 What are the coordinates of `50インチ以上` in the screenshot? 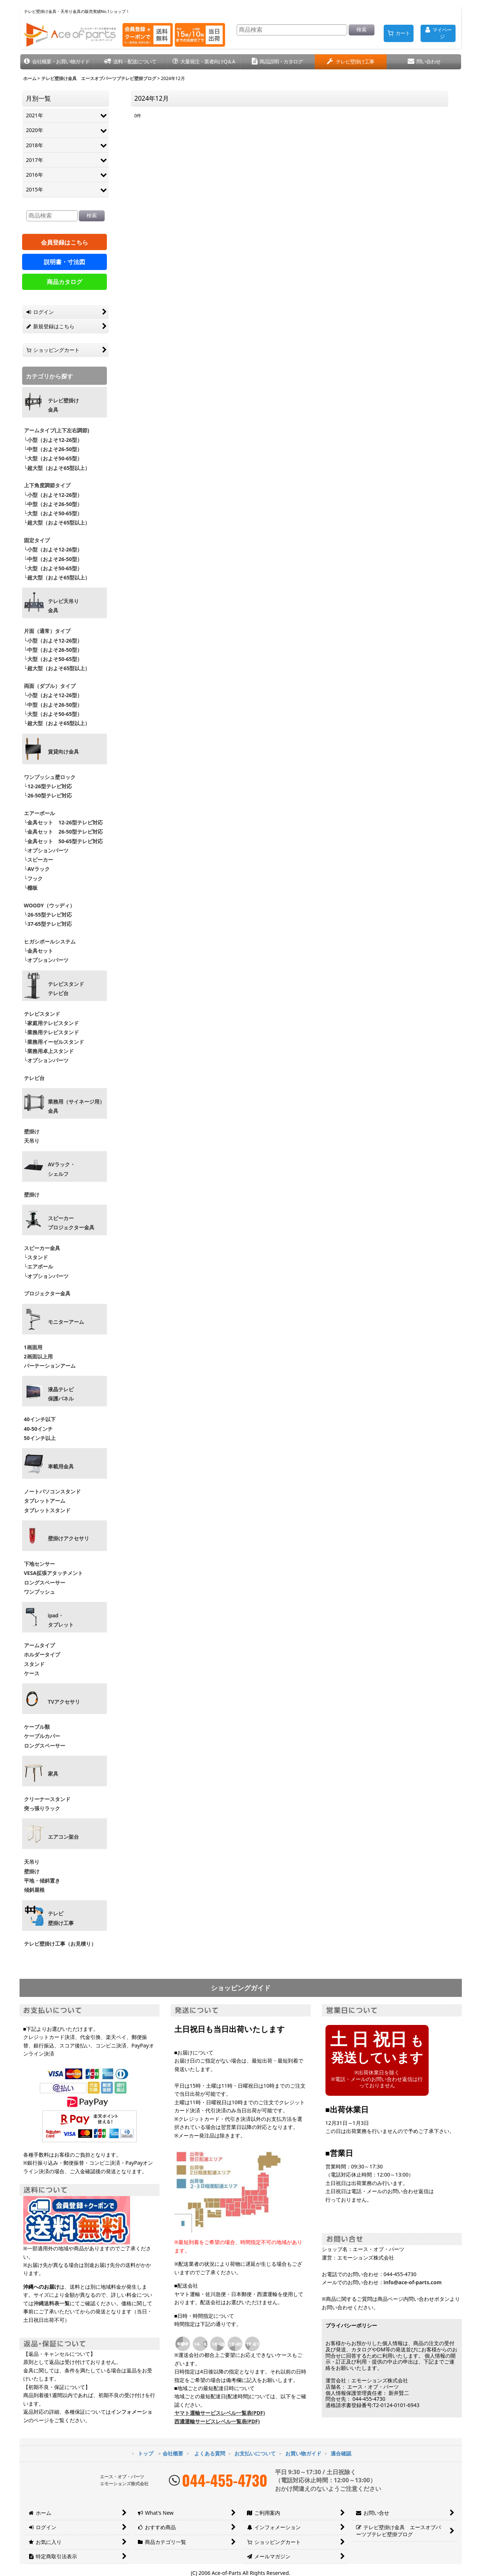 It's located at (40, 1437).